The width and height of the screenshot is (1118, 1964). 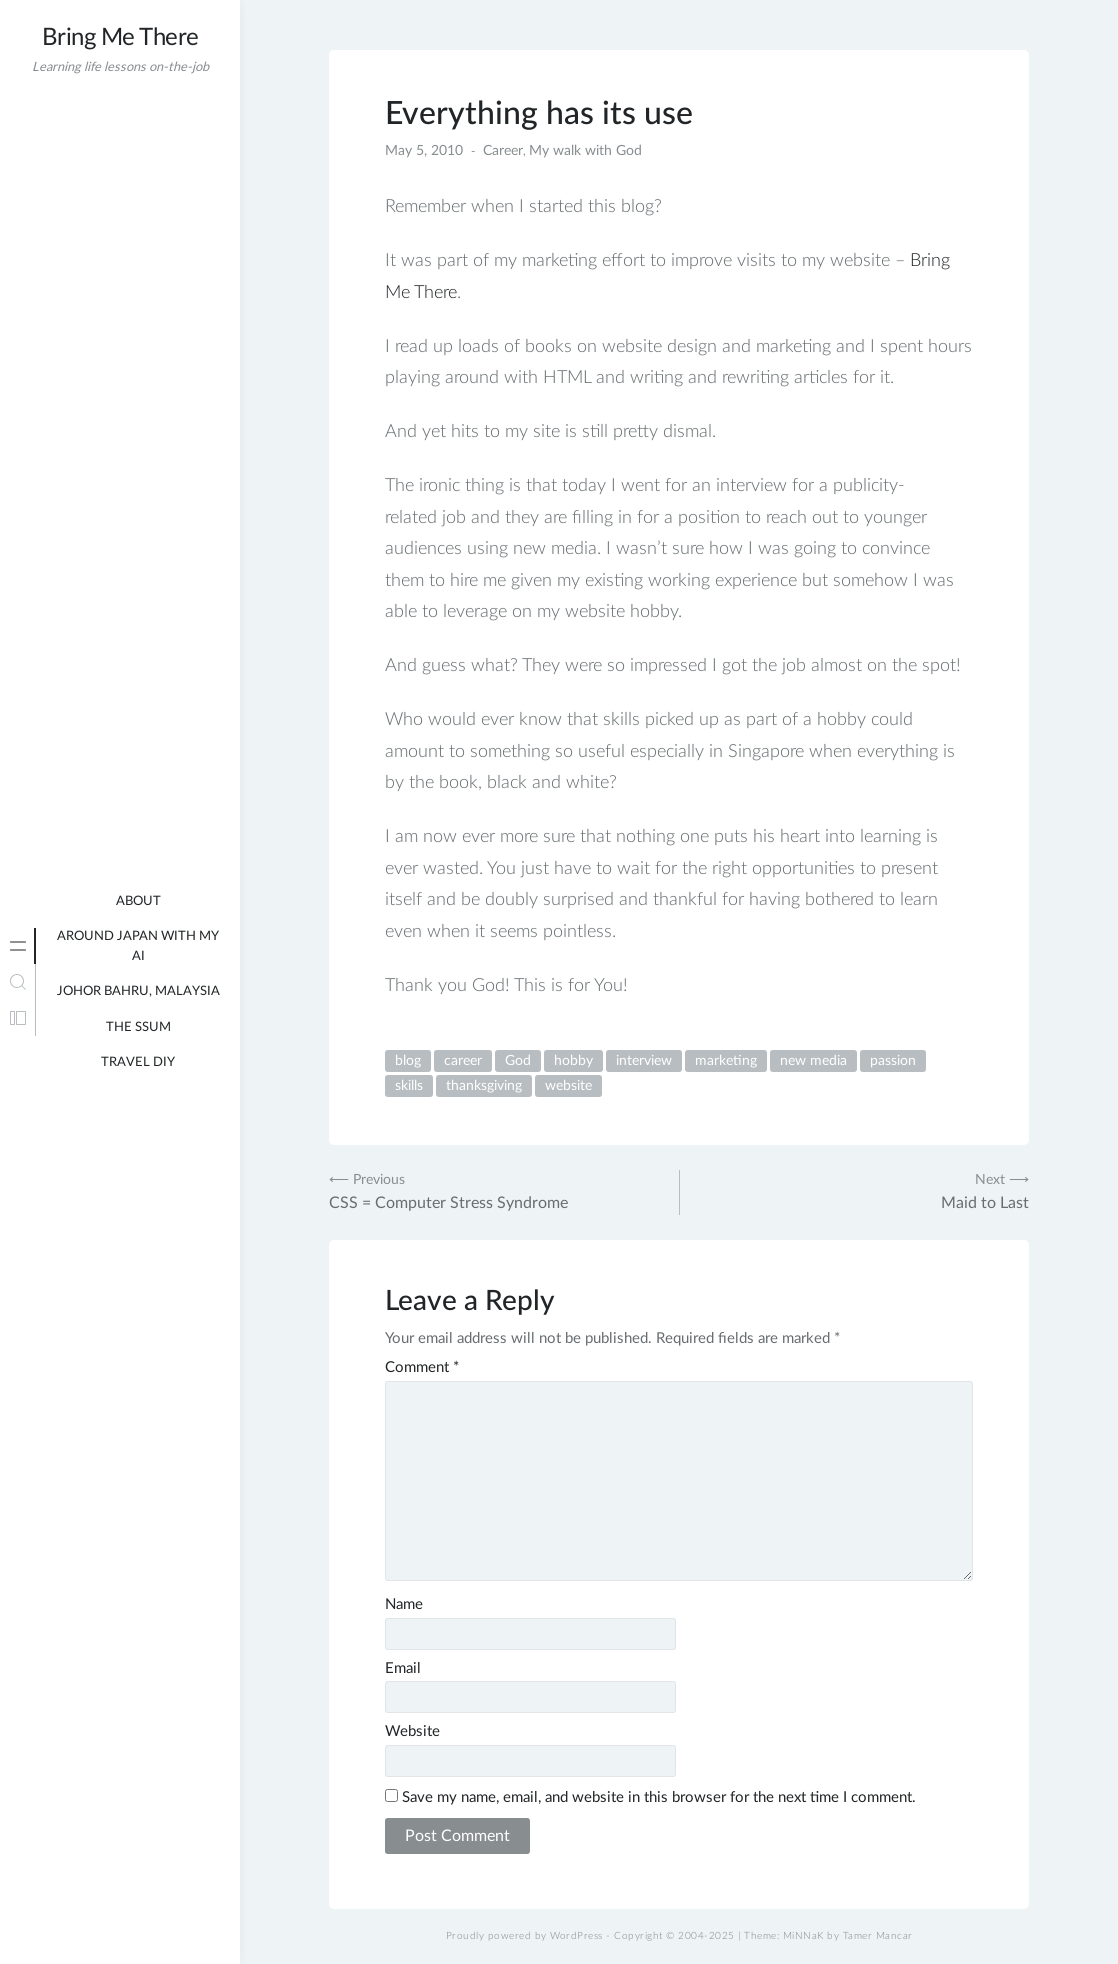 I want to click on God, so click(x=518, y=1061).